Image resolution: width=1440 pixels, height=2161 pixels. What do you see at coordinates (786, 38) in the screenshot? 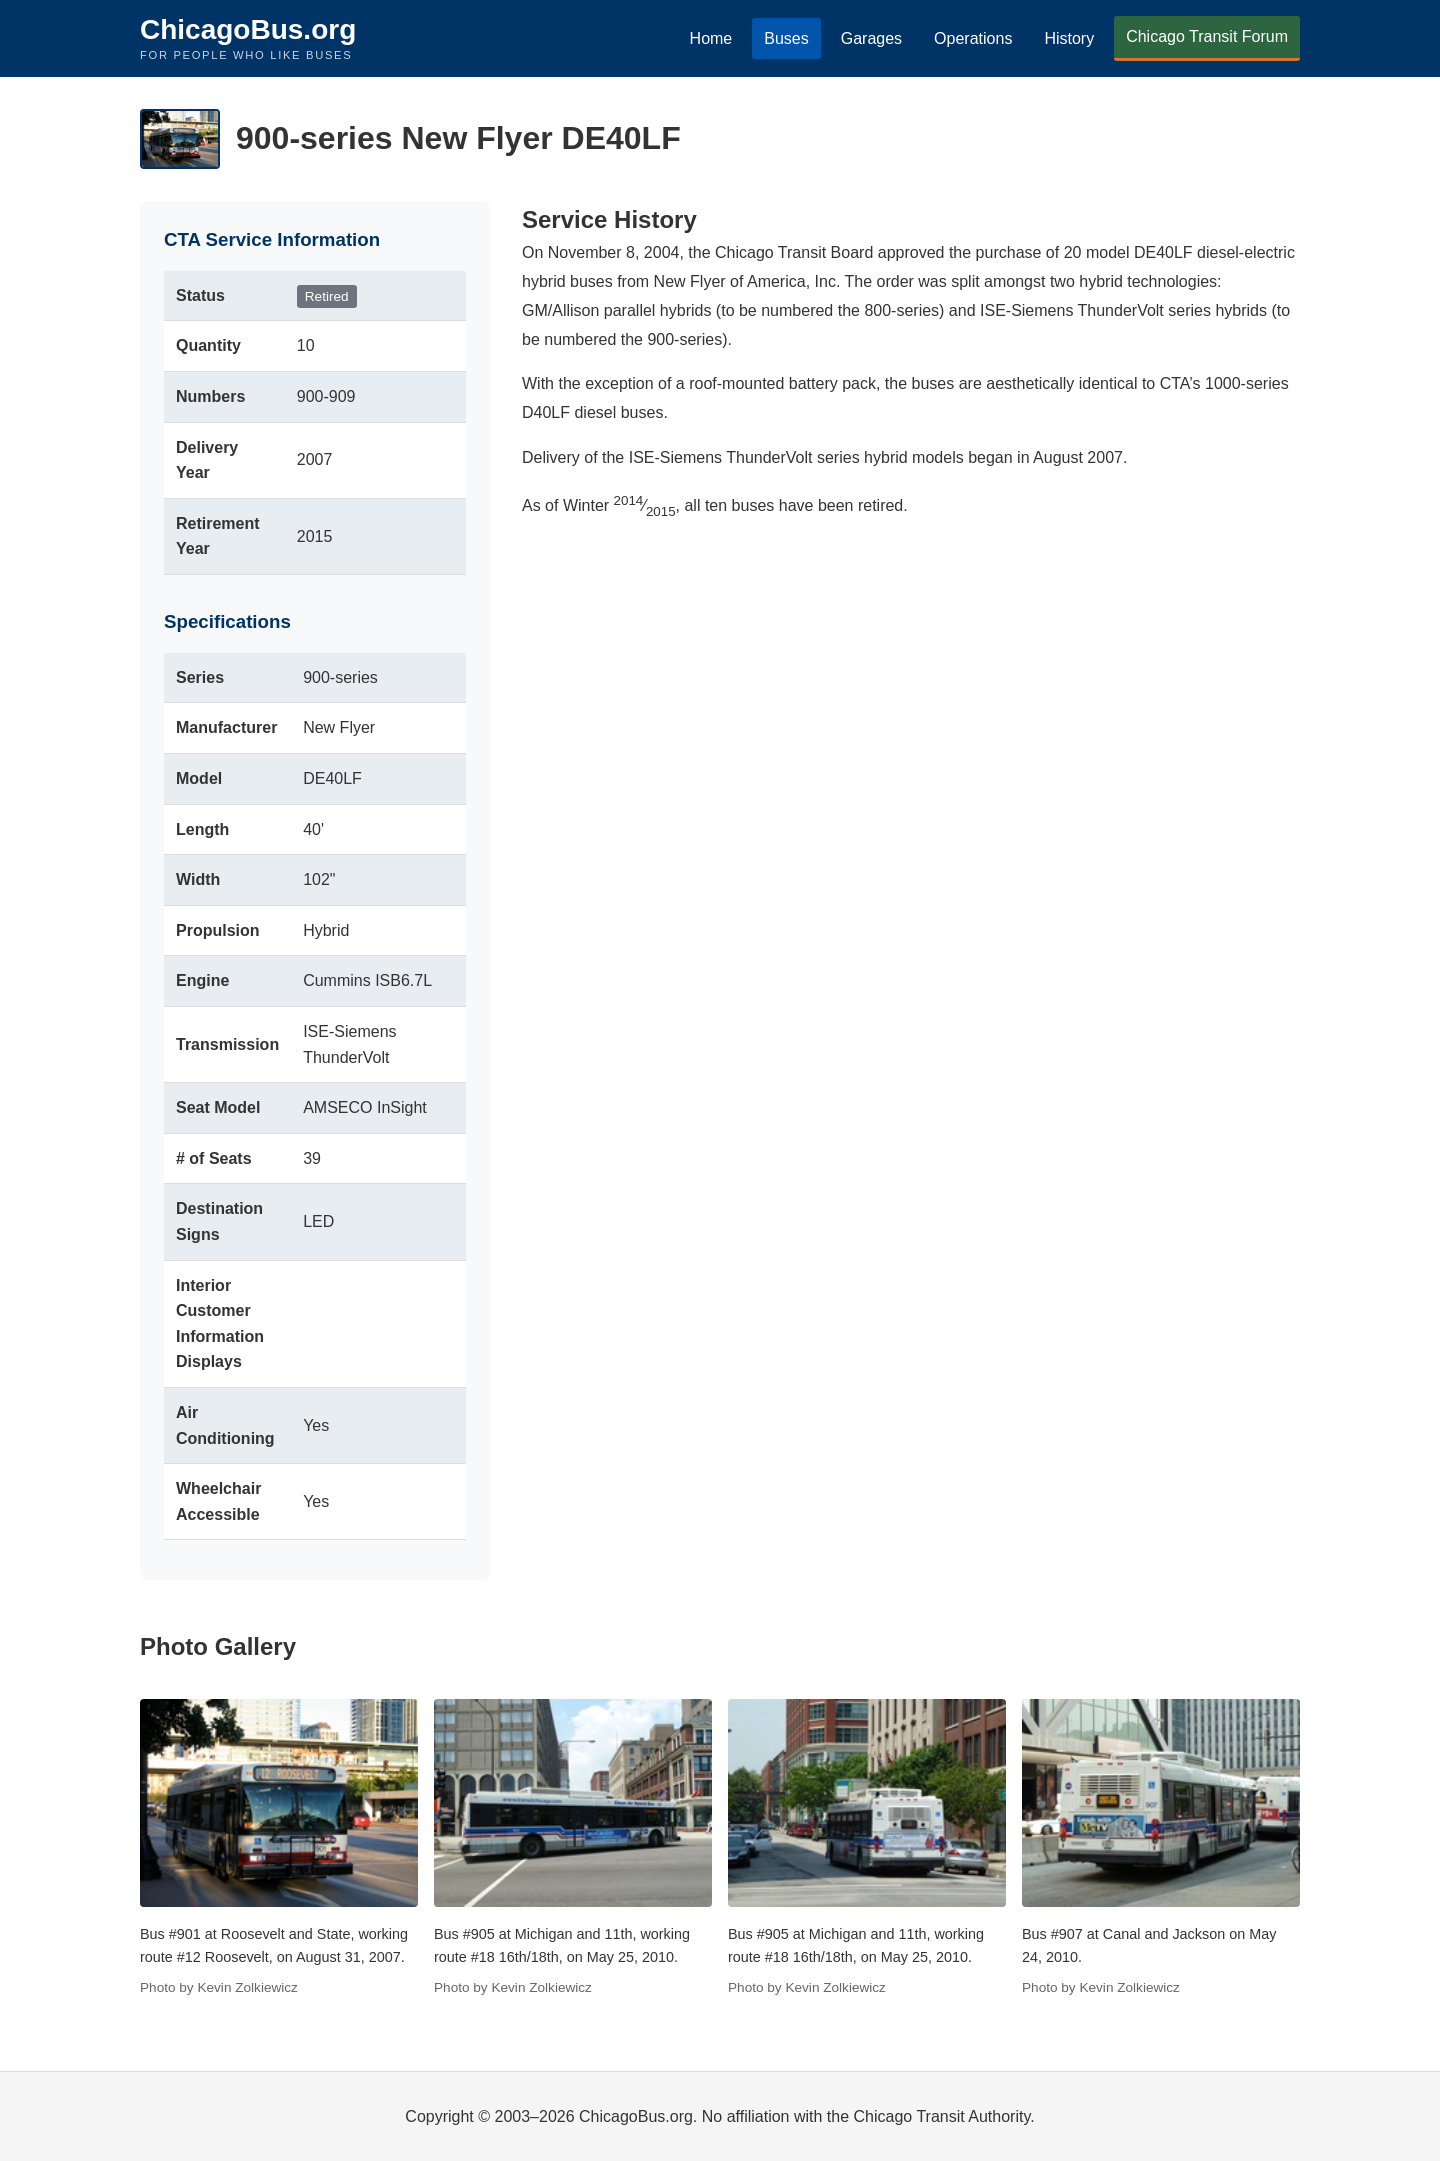
I see `Buses` at bounding box center [786, 38].